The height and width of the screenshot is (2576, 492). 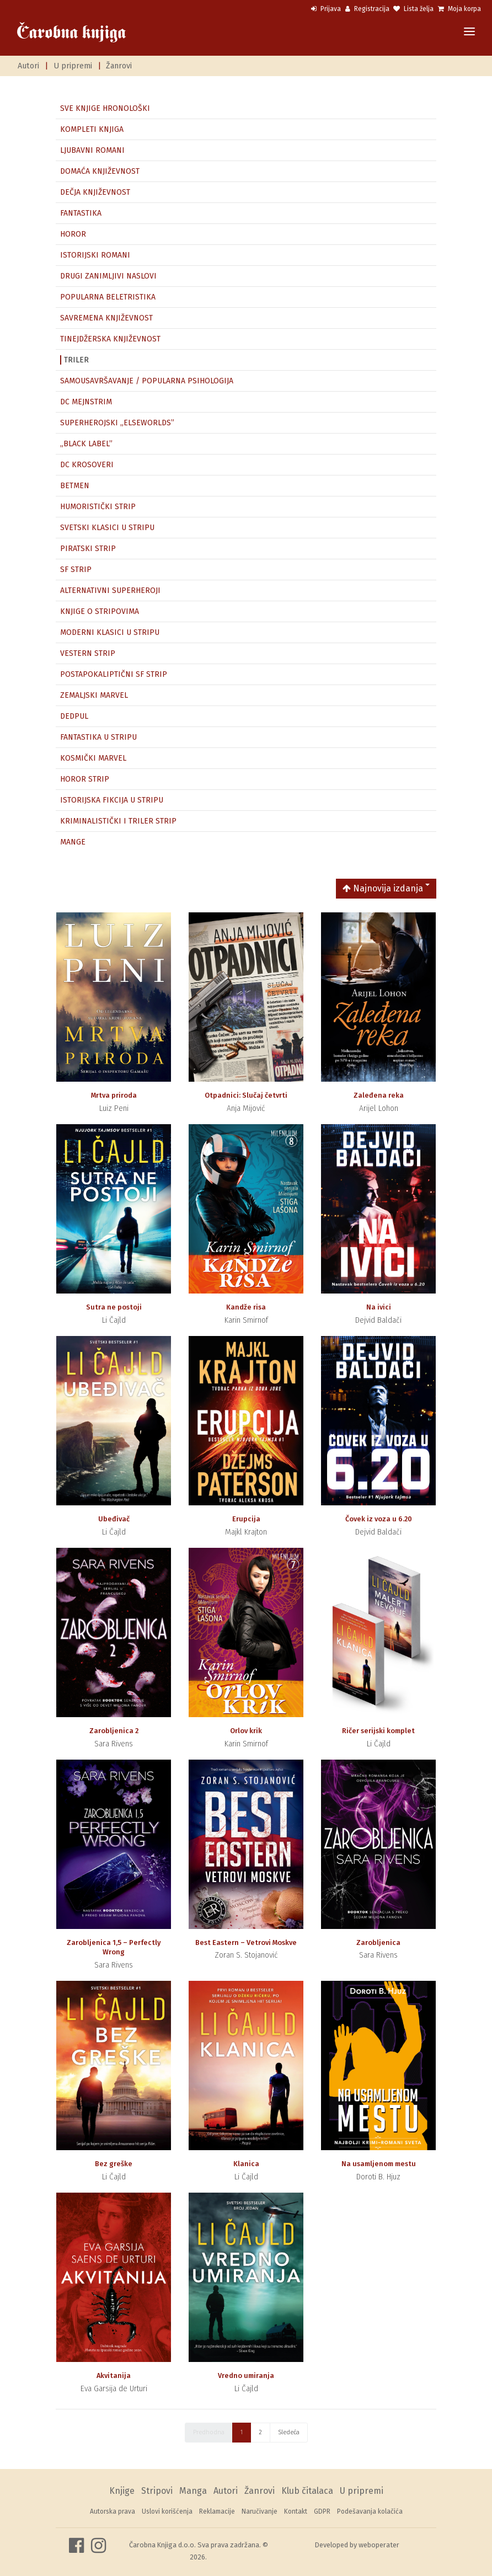 I want to click on Na ivici, so click(x=378, y=1307).